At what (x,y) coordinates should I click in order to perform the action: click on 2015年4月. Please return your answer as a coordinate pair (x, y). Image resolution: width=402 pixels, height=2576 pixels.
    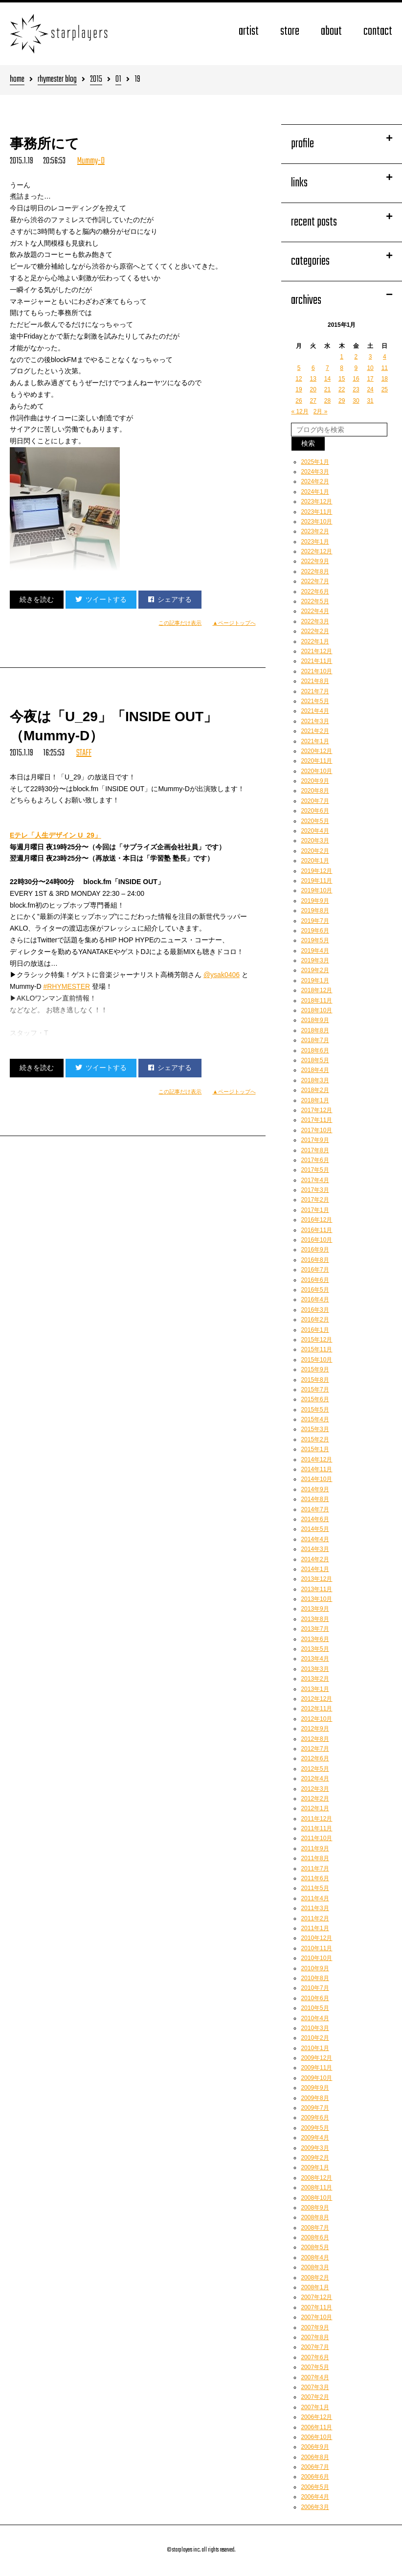
    Looking at the image, I should click on (315, 1419).